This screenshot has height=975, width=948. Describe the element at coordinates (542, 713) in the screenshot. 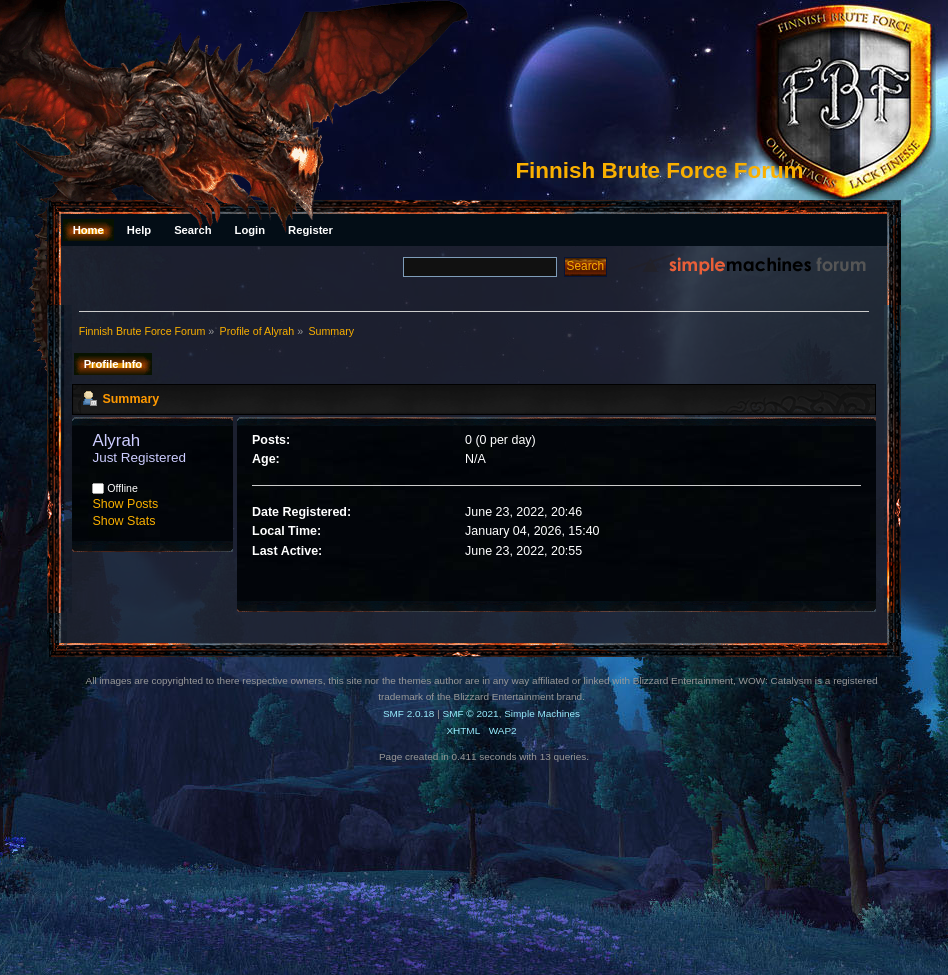

I see `Simple Machines` at that location.